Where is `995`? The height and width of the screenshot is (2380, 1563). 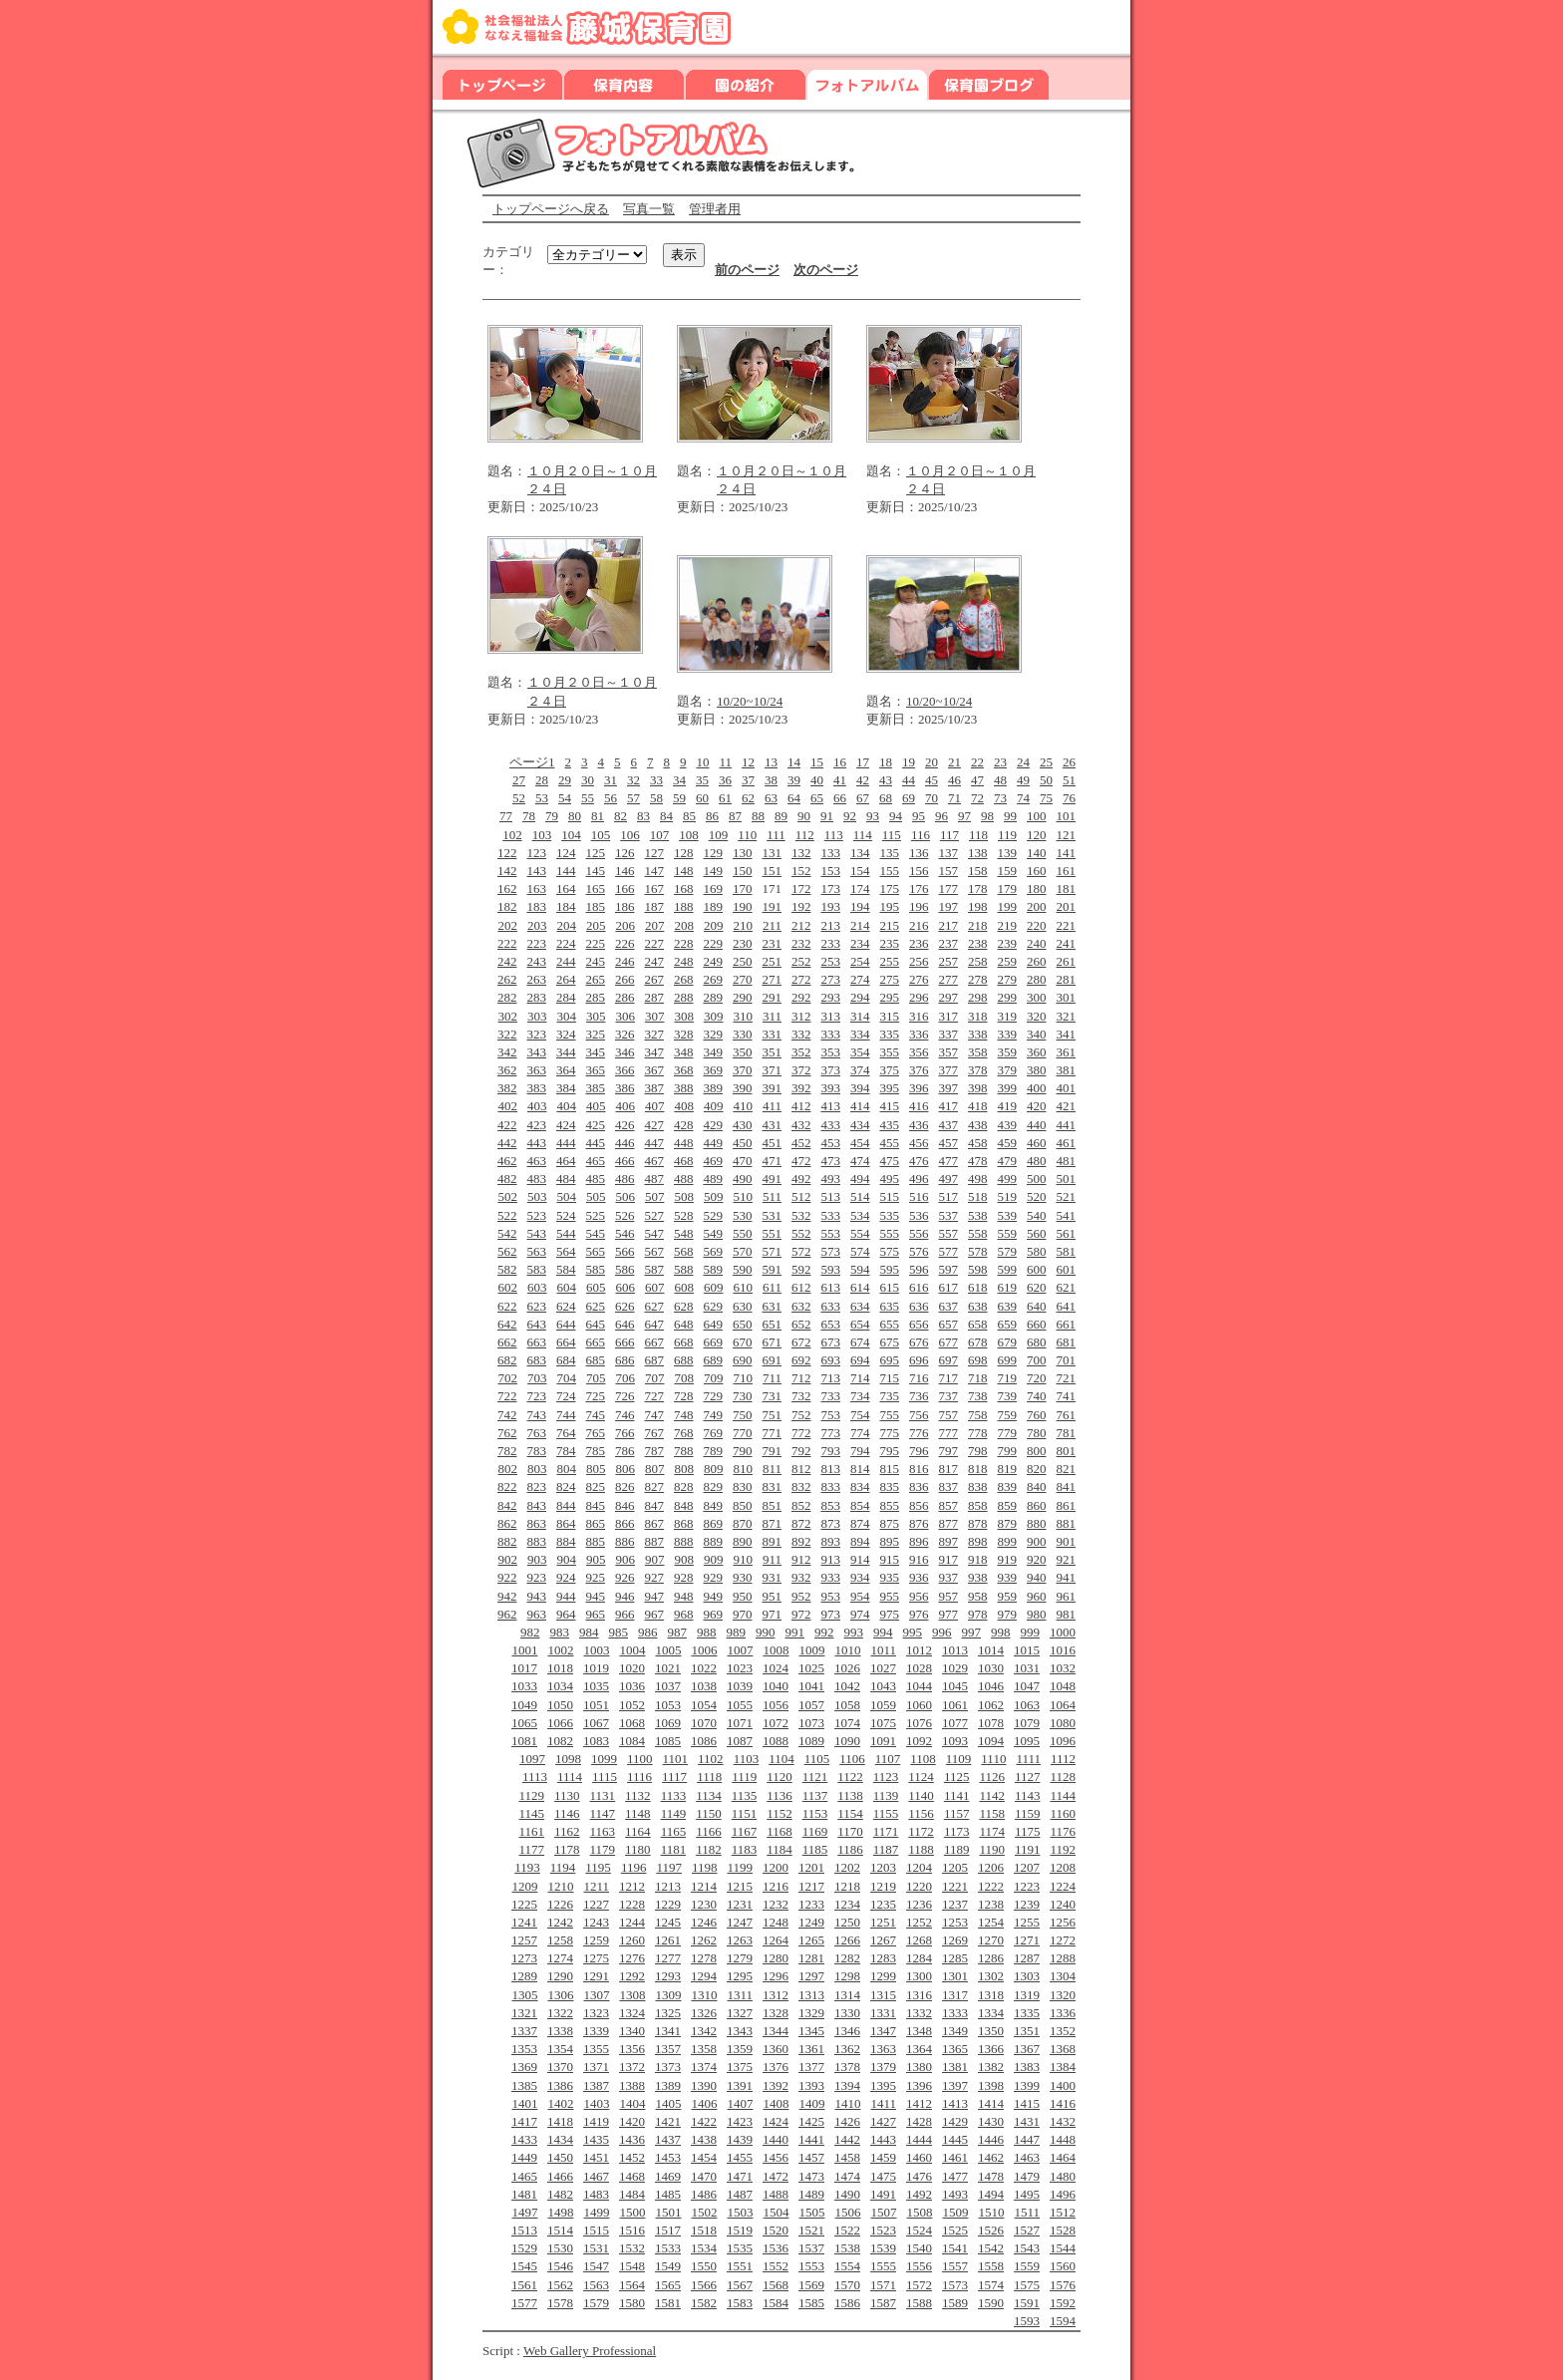
995 is located at coordinates (913, 1632).